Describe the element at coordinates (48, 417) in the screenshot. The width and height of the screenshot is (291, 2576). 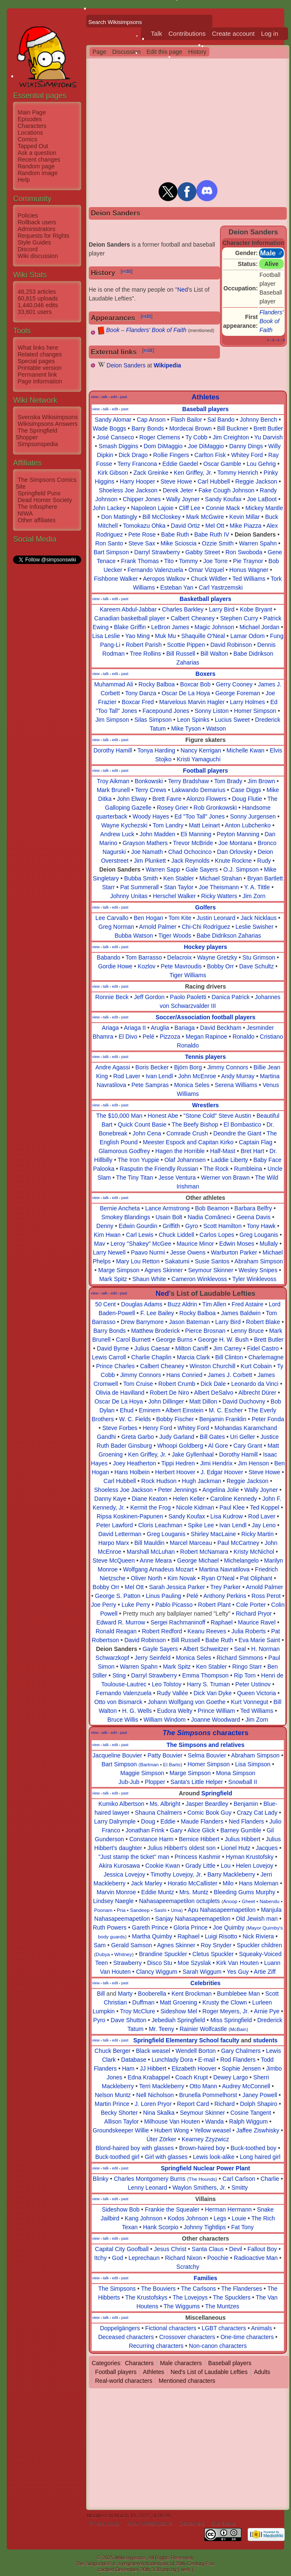
I see `Svenska Wikisimpsons` at that location.